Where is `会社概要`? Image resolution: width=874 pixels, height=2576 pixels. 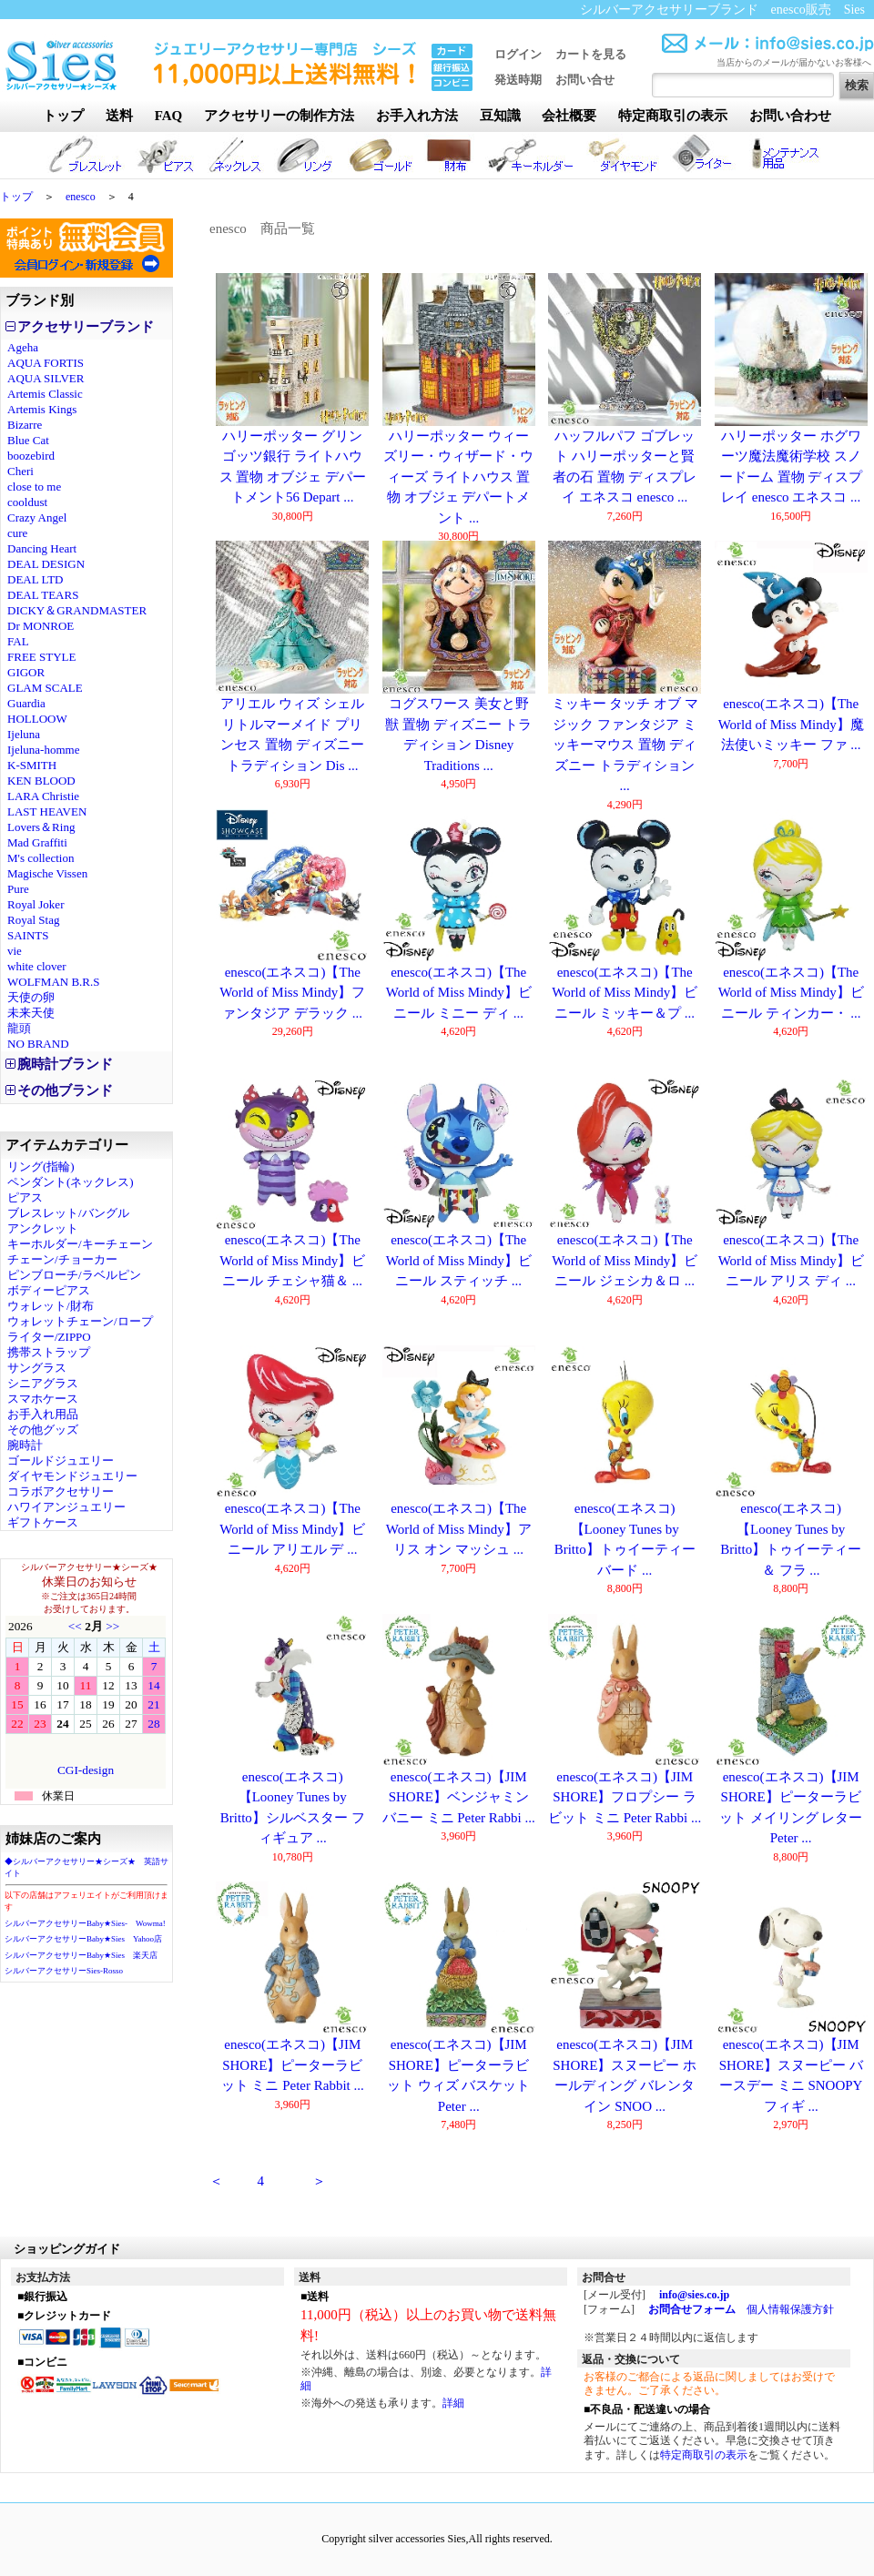
会社概要 is located at coordinates (569, 115).